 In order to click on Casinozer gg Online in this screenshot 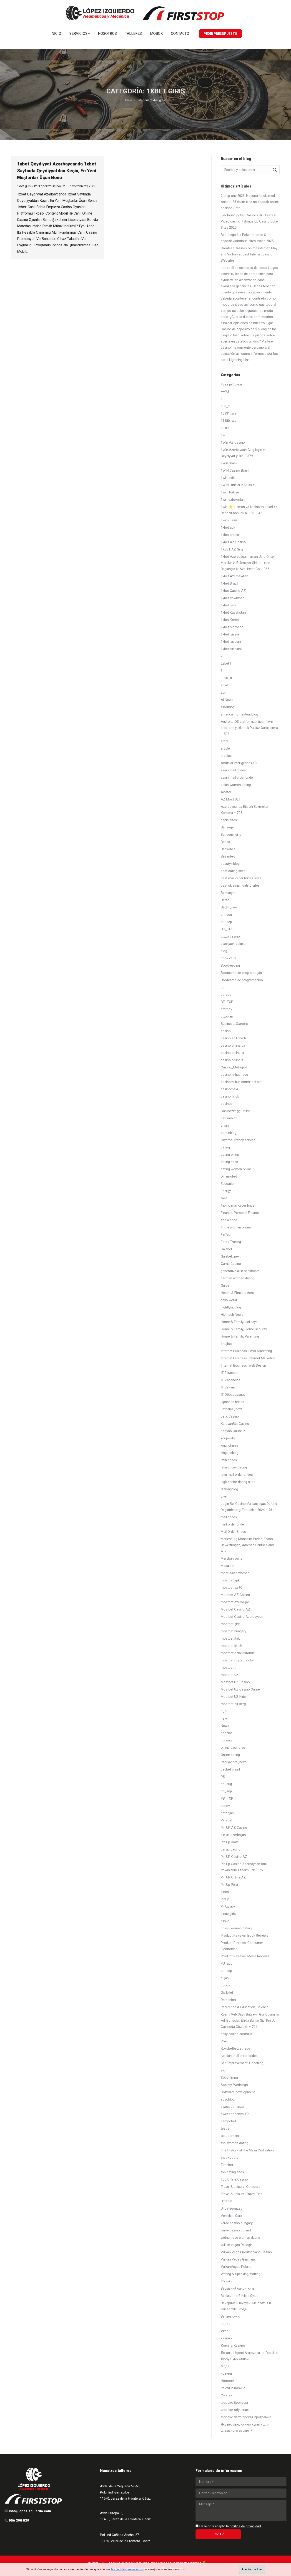, I will do `click(236, 1111)`.